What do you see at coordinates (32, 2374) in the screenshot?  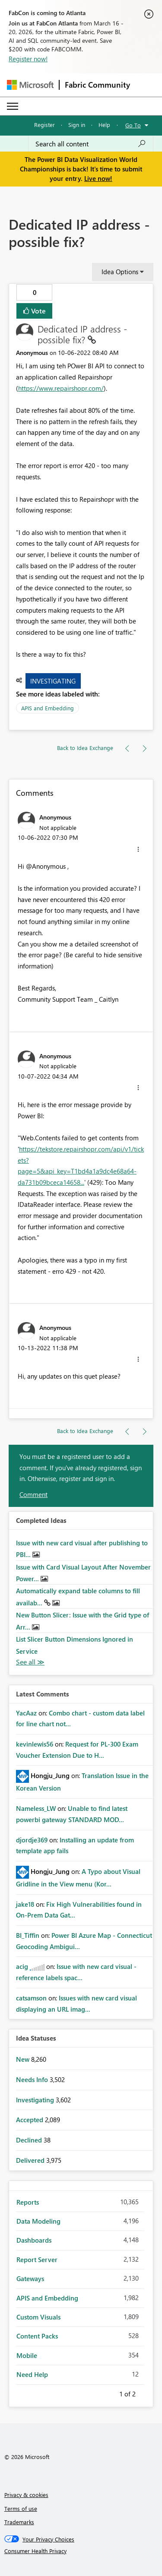 I see `Need Help` at bounding box center [32, 2374].